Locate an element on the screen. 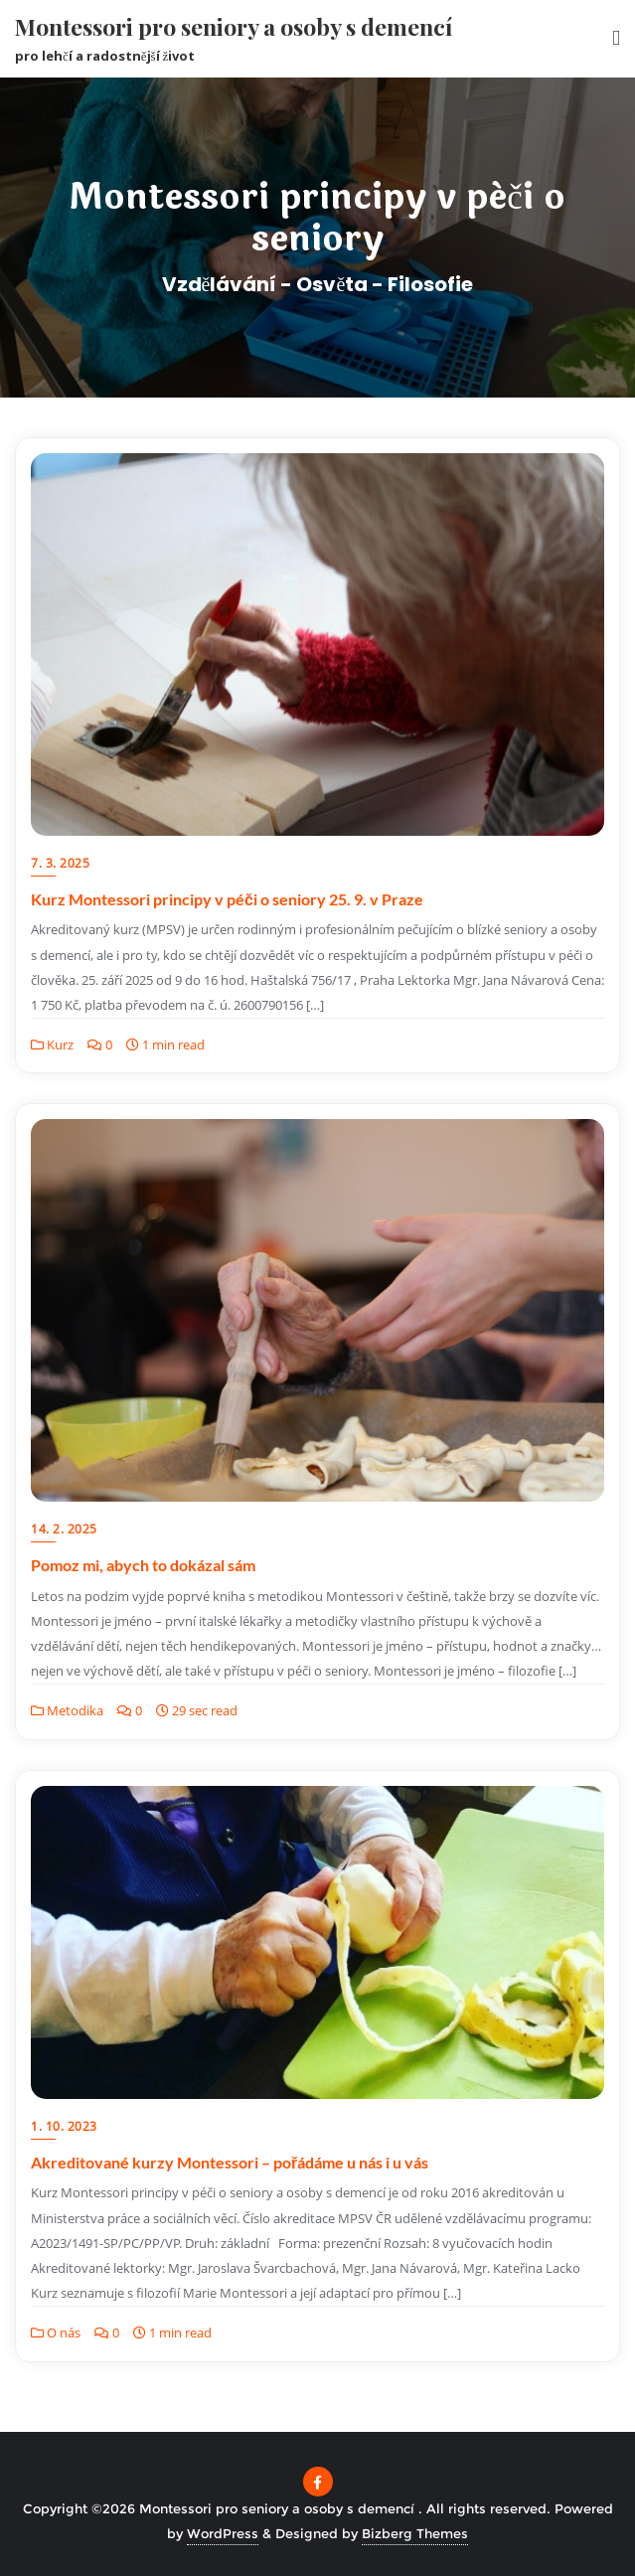 The image size is (635, 2576). 14. 2. 2025 is located at coordinates (64, 1529).